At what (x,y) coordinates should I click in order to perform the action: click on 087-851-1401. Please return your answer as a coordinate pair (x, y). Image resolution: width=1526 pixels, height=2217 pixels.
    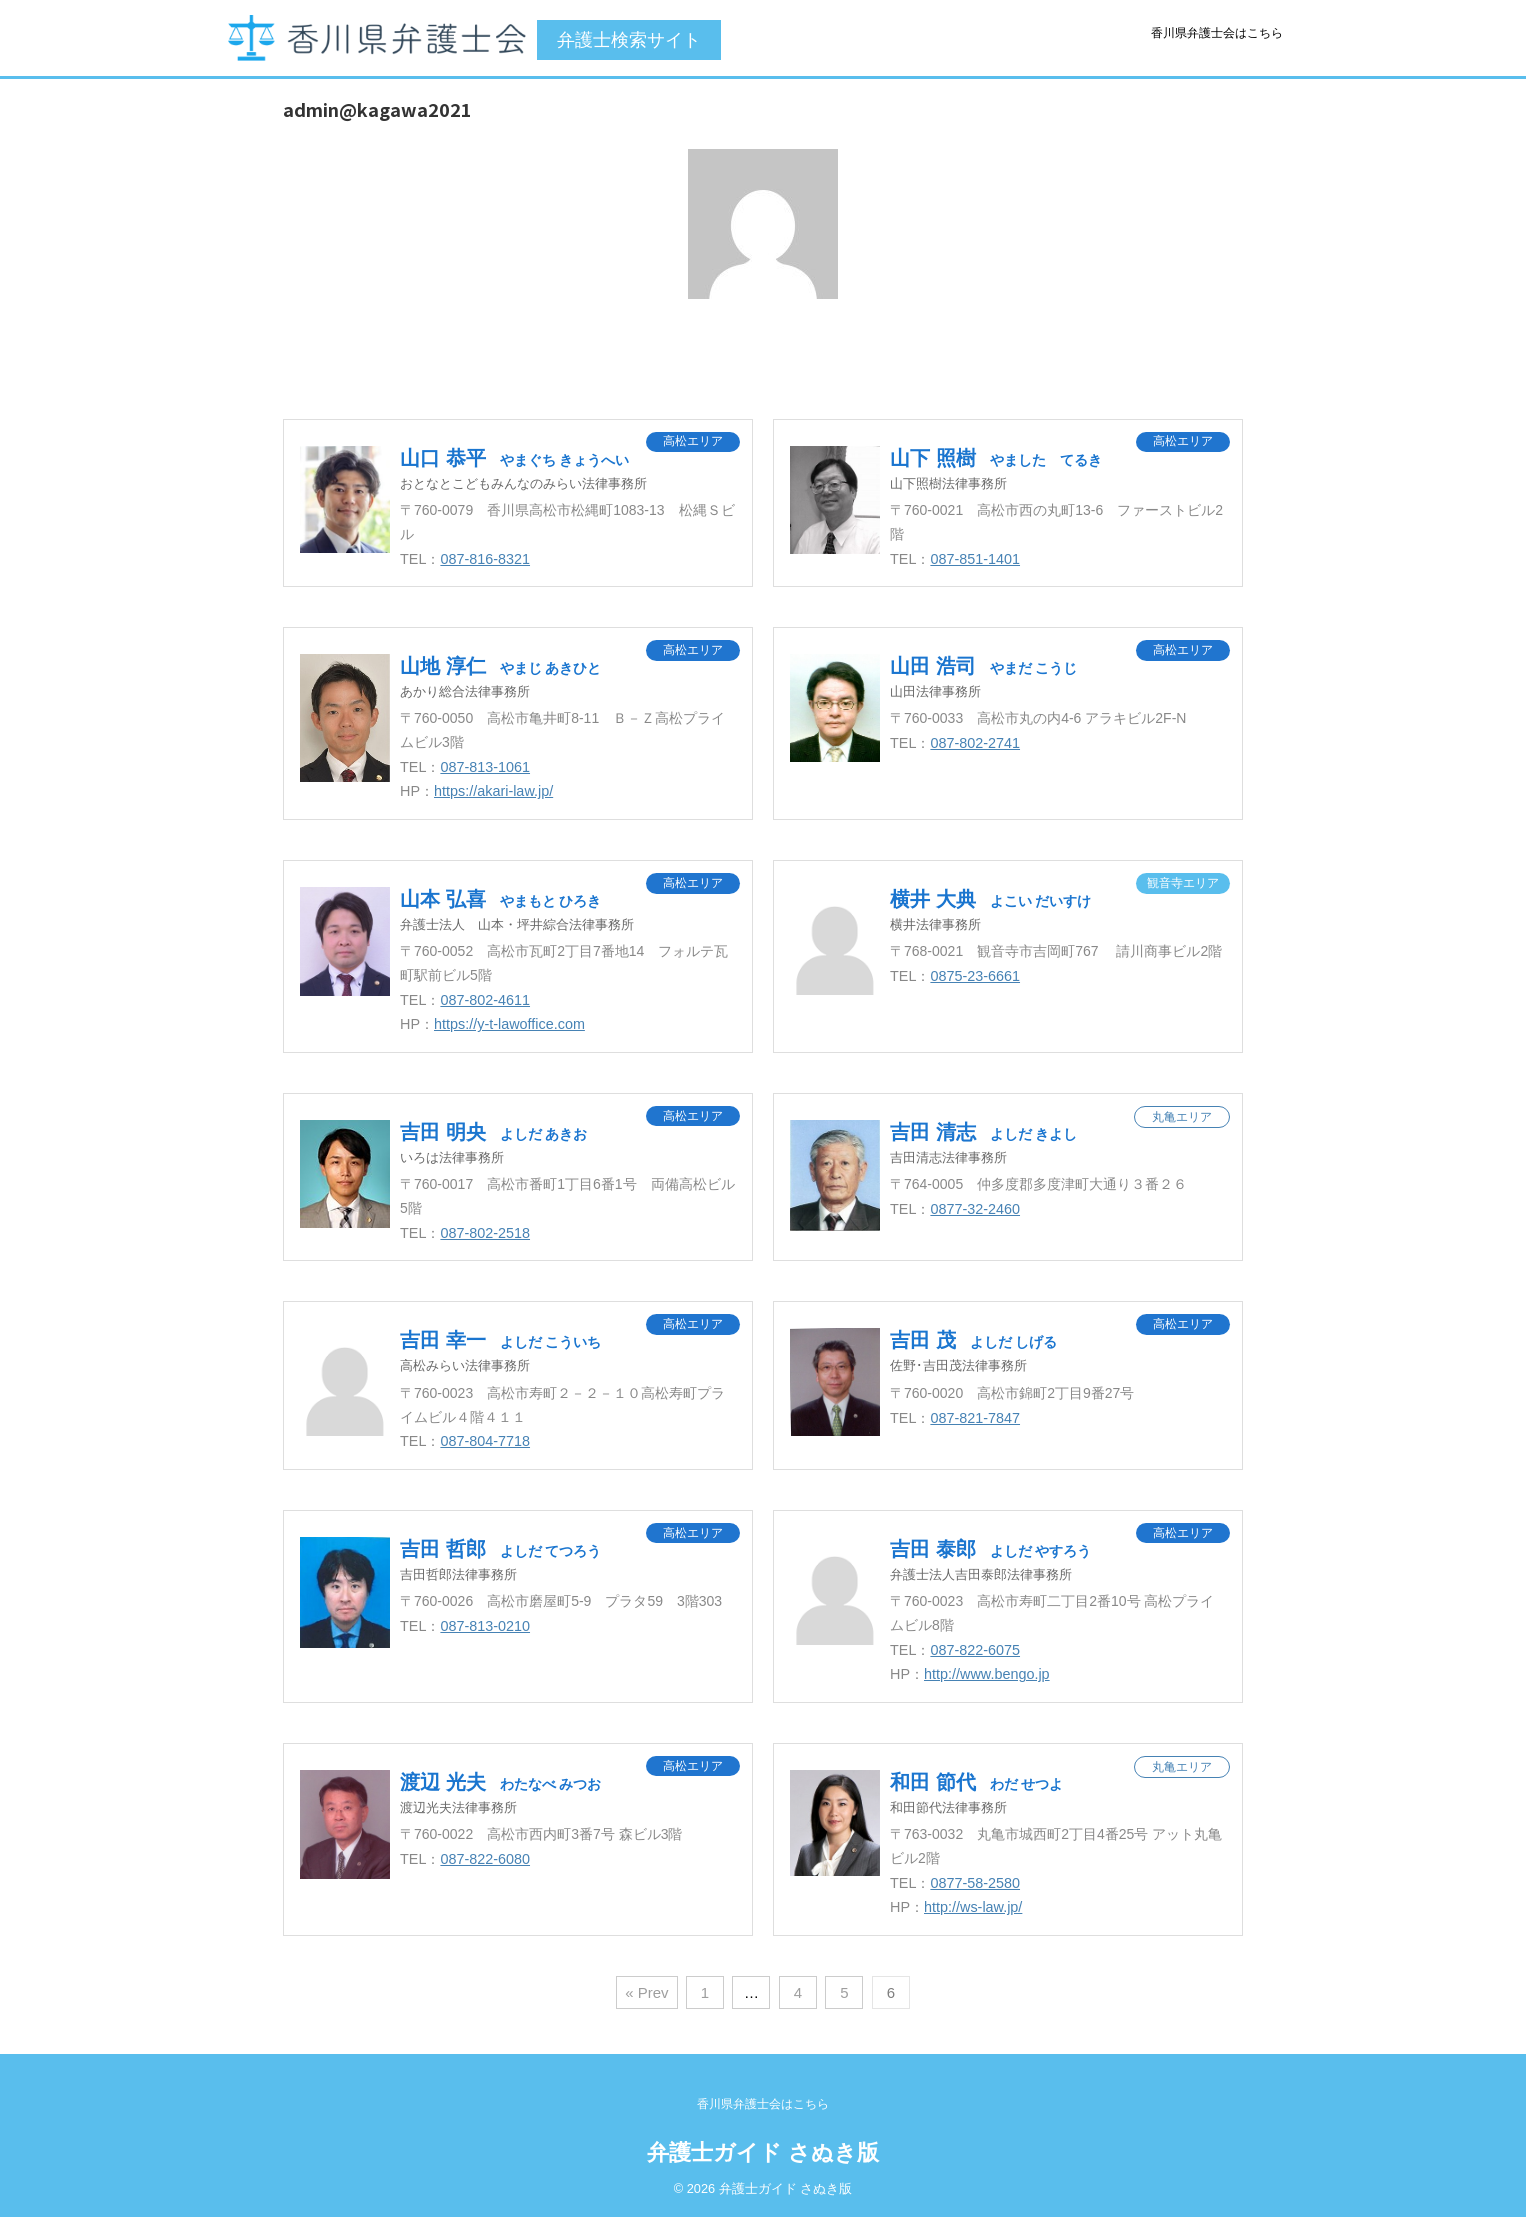
    Looking at the image, I should click on (975, 559).